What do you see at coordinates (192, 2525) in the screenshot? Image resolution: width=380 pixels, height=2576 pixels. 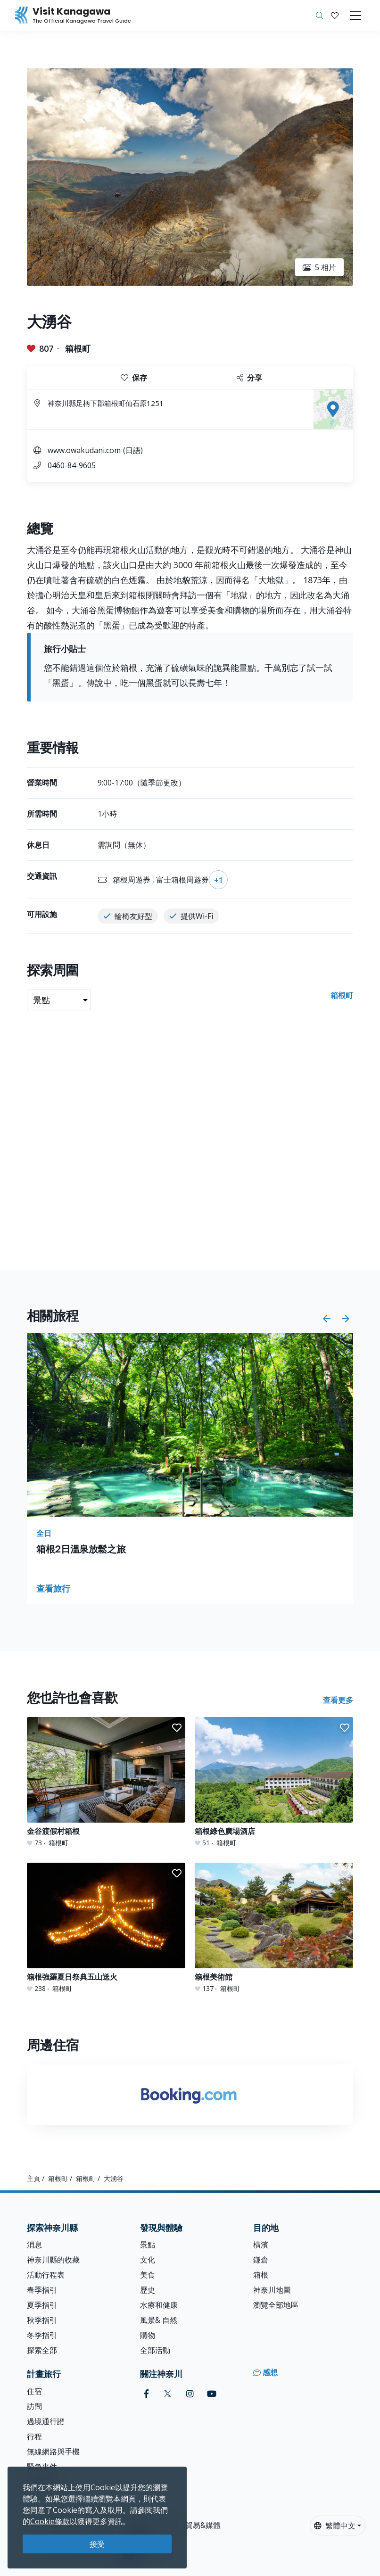 I see `旅遊、貿易&媒體` at bounding box center [192, 2525].